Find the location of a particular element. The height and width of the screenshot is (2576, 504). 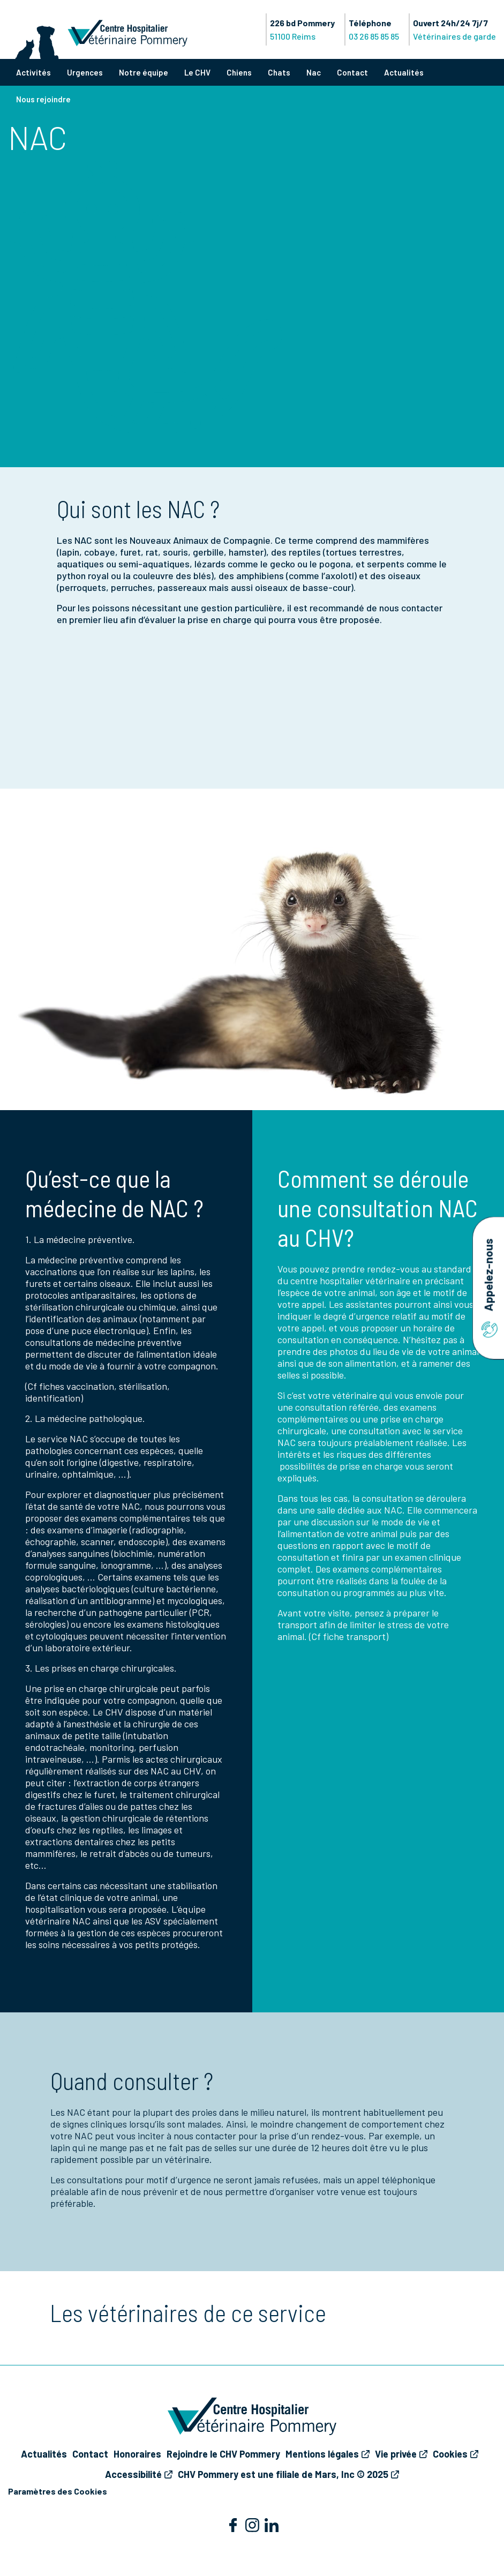

CHV Pommery est une filiale de Mars, Inc © 2025 is located at coordinates (283, 2474).